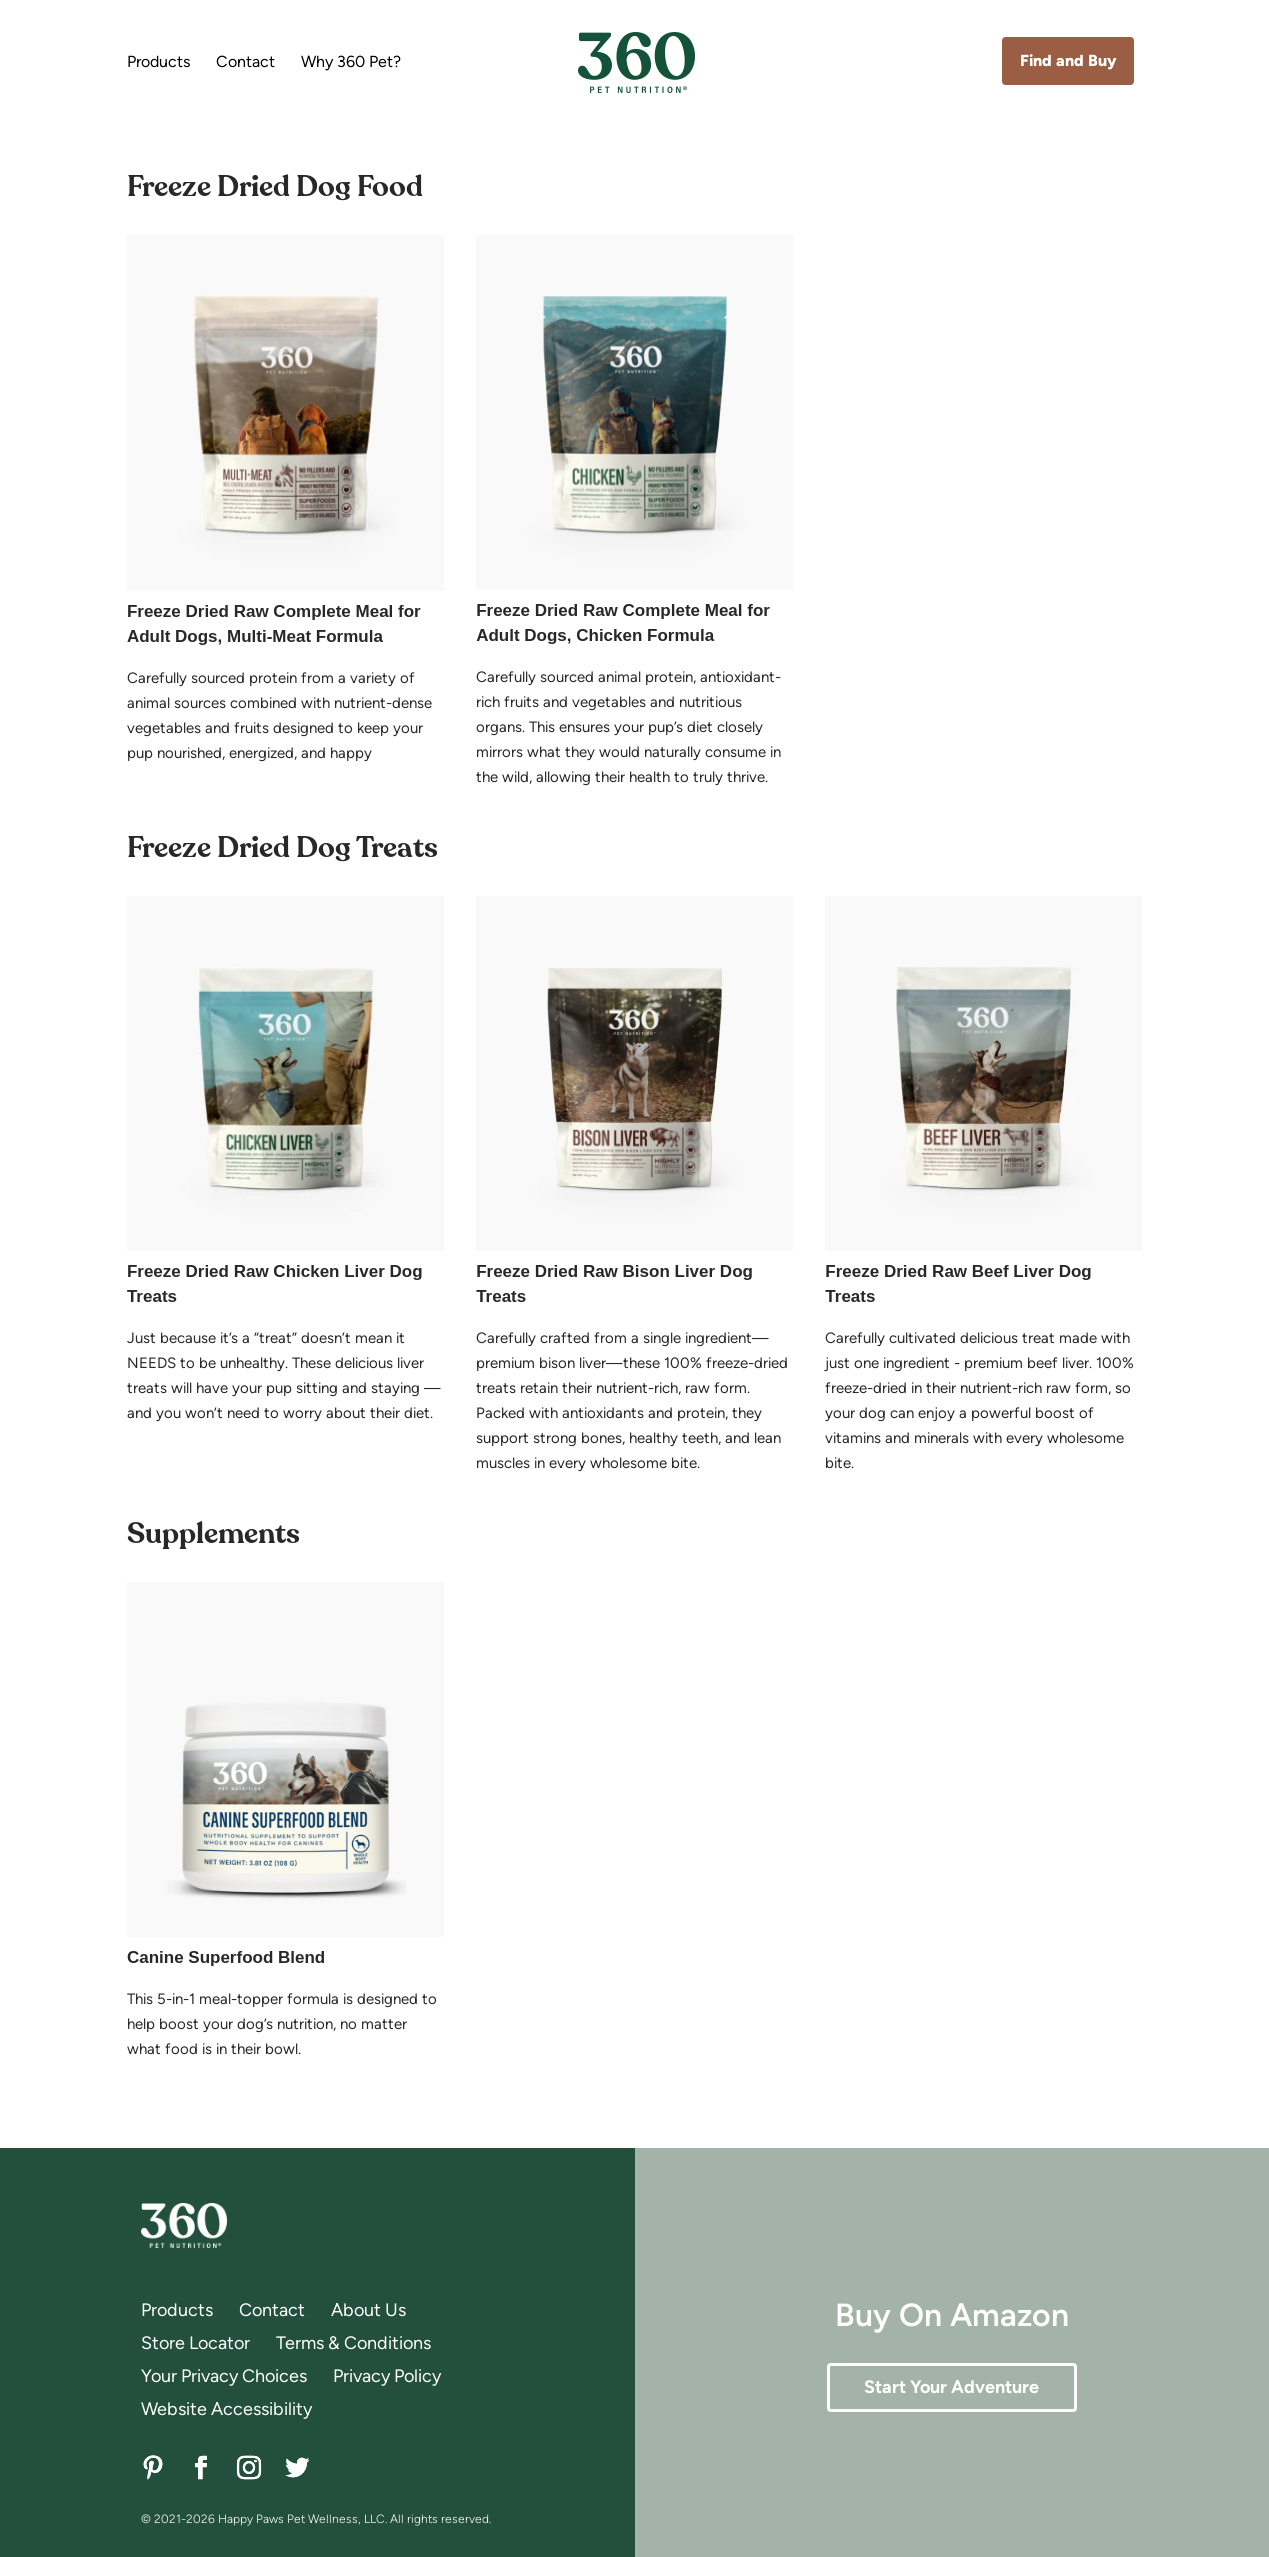 The height and width of the screenshot is (2557, 1269). Describe the element at coordinates (158, 63) in the screenshot. I see `Products` at that location.